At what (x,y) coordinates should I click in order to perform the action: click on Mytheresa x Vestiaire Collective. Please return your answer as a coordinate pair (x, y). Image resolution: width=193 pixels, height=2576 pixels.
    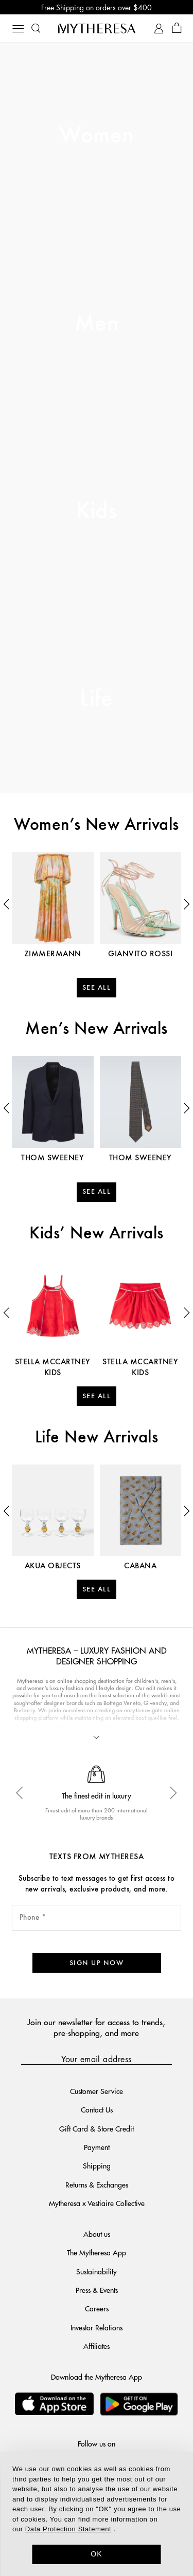
    Looking at the image, I should click on (97, 2203).